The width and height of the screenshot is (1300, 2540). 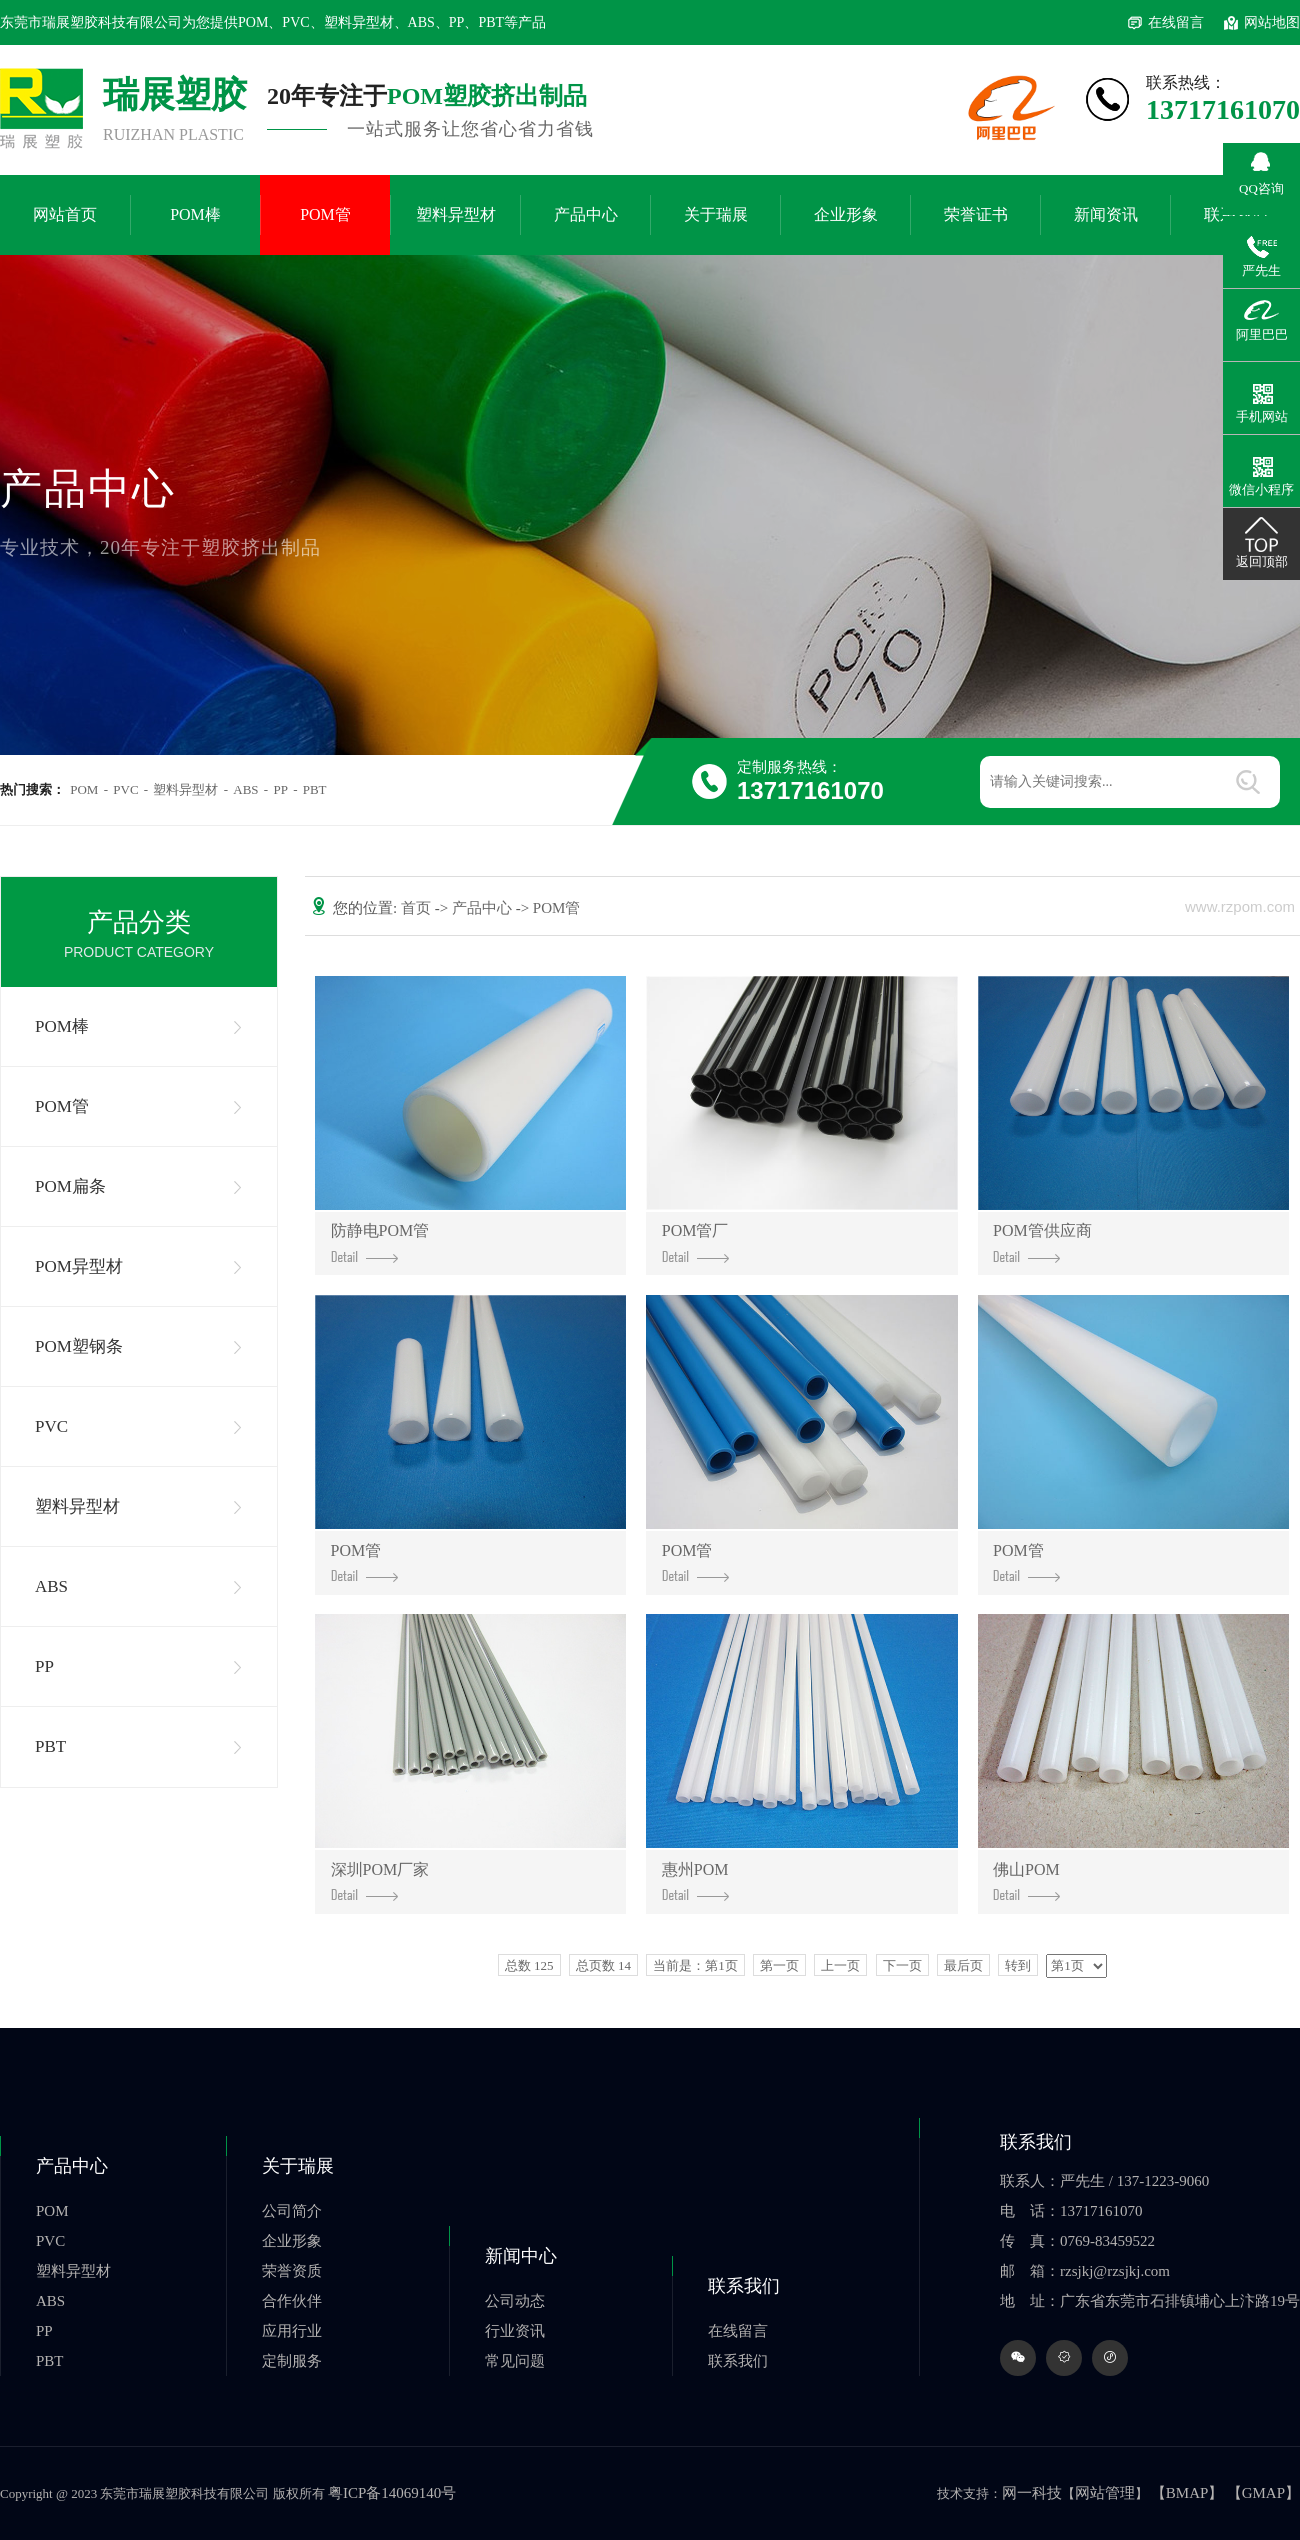 What do you see at coordinates (695, 1242) in the screenshot?
I see `POM管厂` at bounding box center [695, 1242].